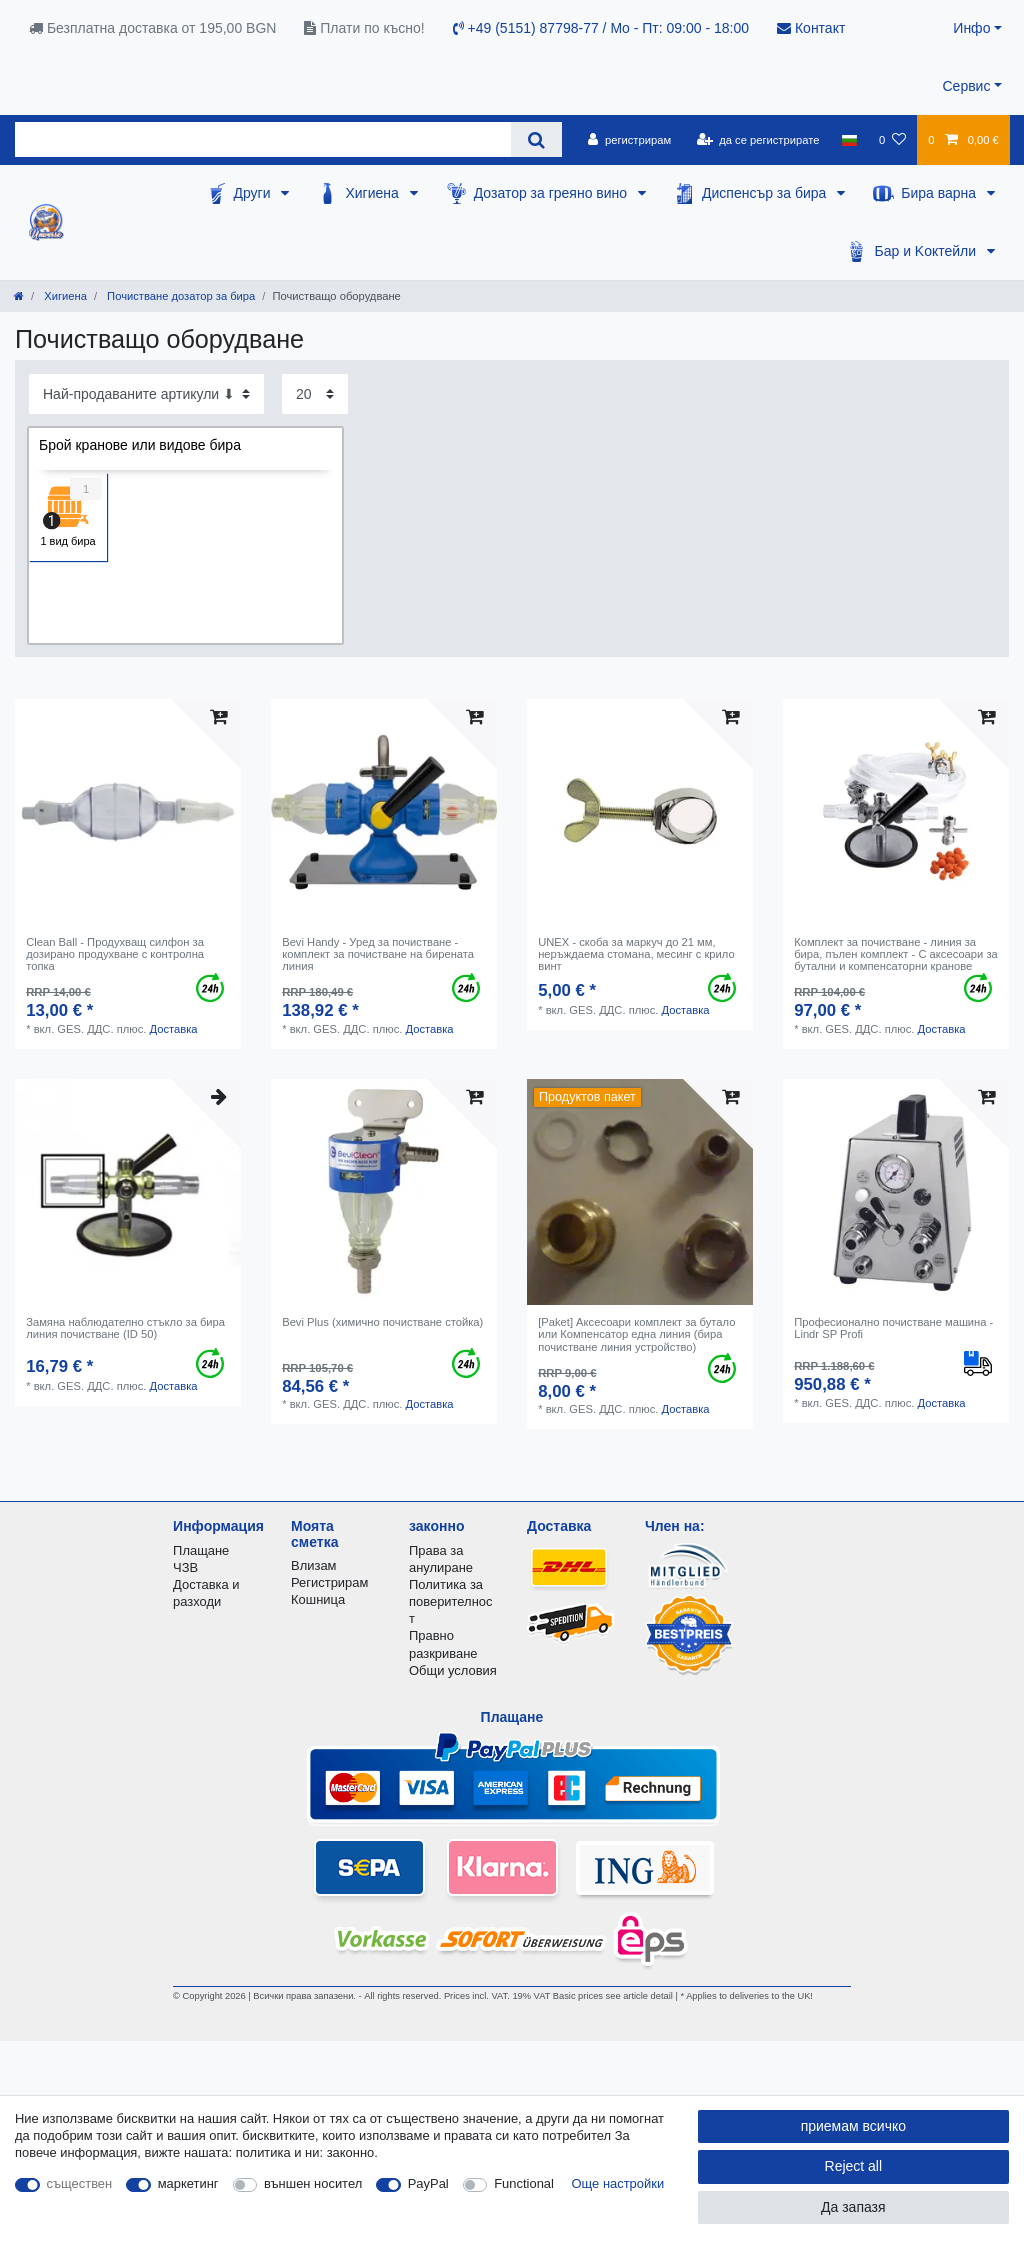  Describe the element at coordinates (854, 2166) in the screenshot. I see `Reject all` at that location.